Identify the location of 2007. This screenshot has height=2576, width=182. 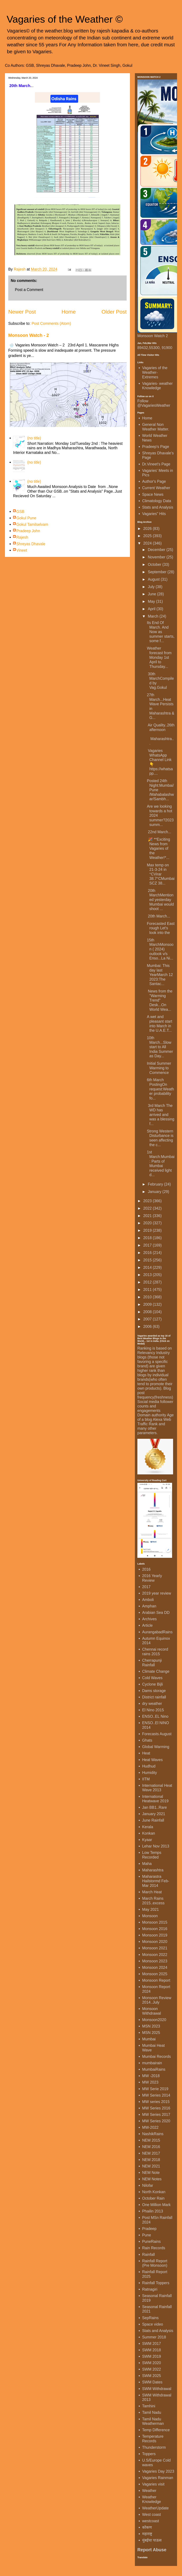
(148, 1319).